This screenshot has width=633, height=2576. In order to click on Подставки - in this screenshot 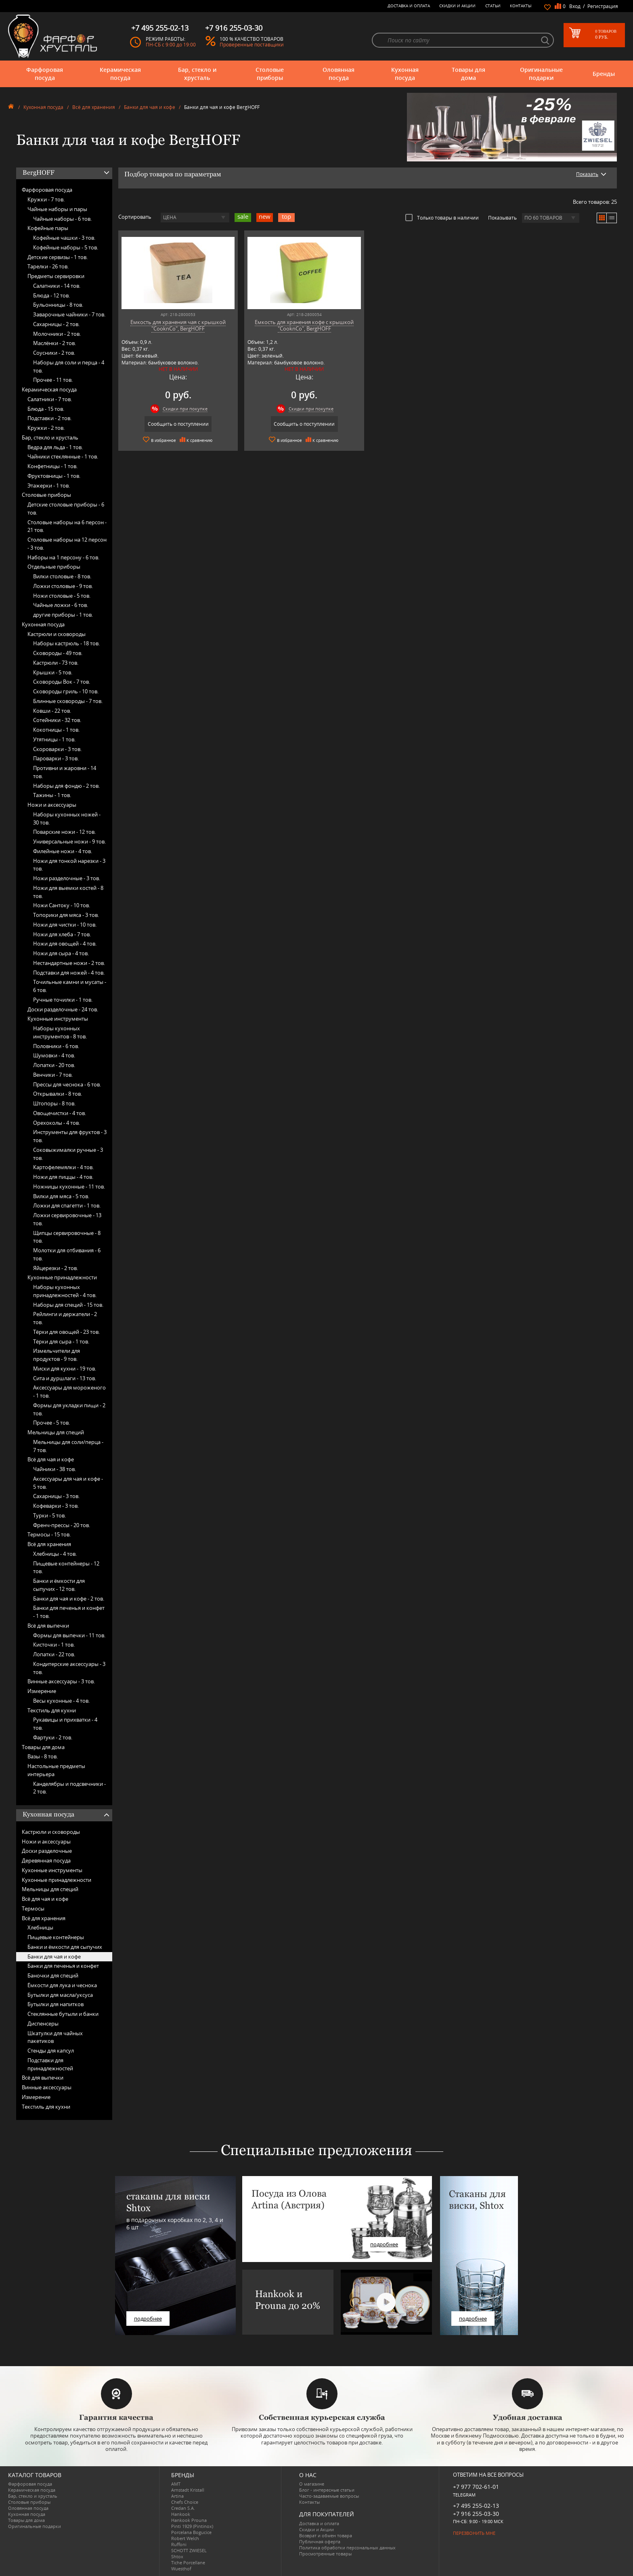, I will do `click(49, 418)`.